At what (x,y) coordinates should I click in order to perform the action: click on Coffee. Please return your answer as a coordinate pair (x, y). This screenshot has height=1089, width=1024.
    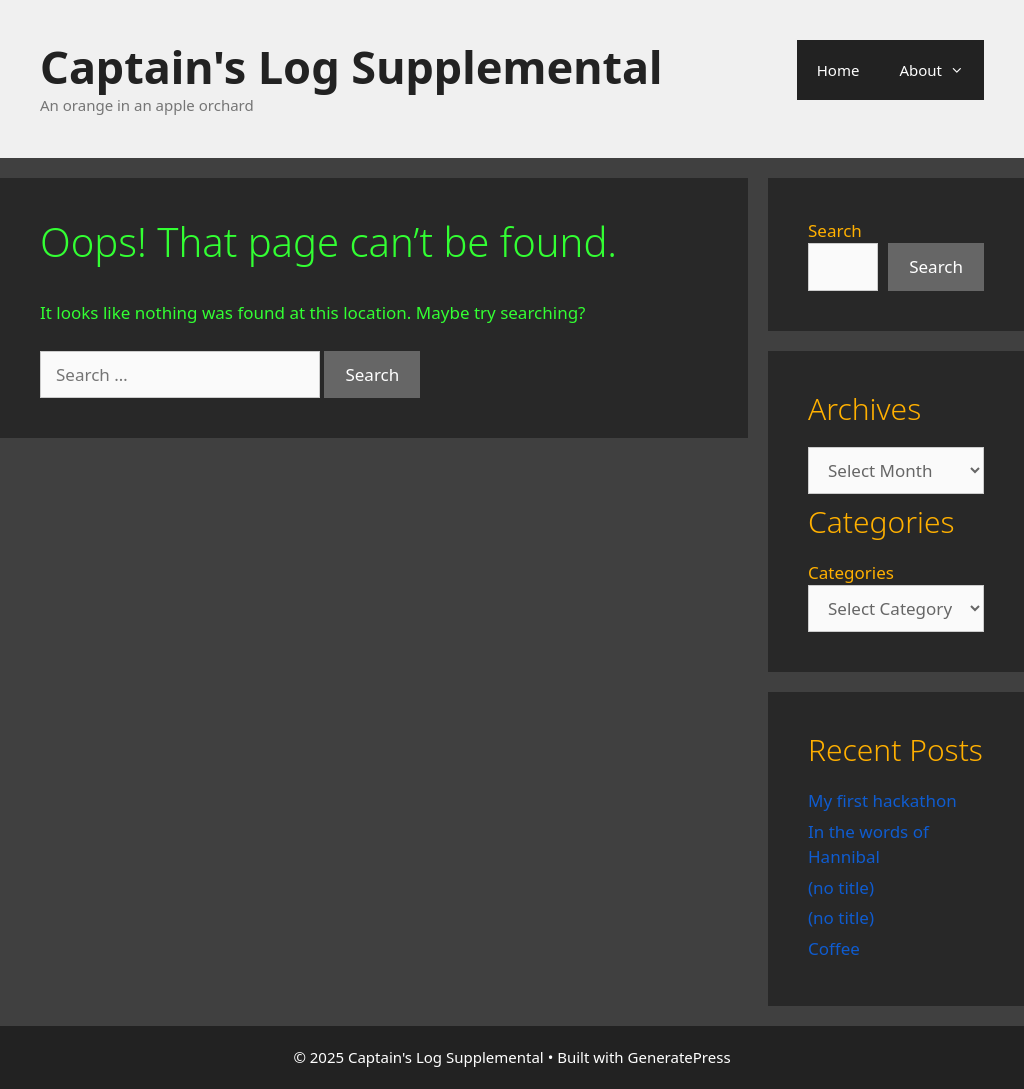
    Looking at the image, I should click on (834, 948).